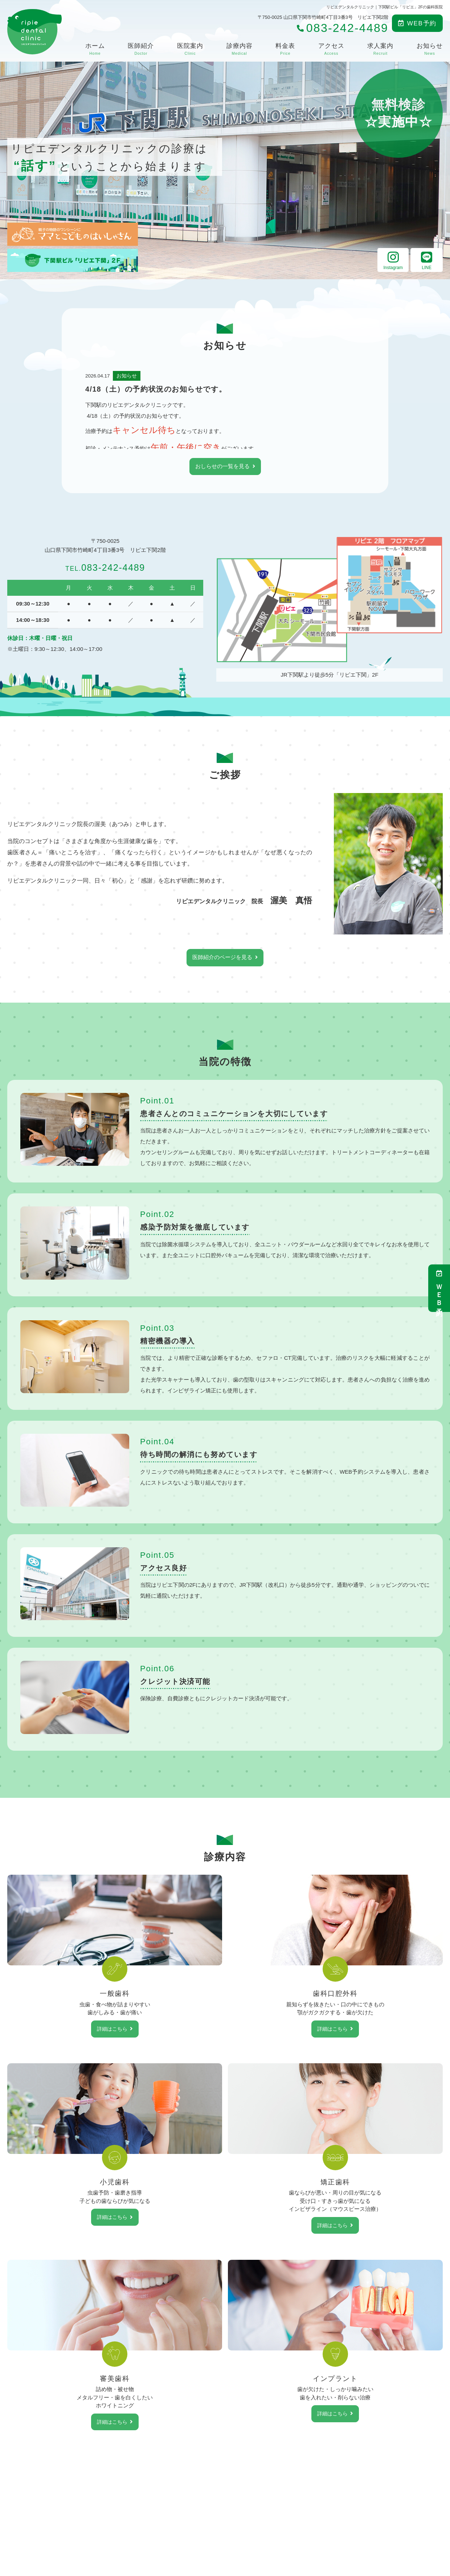 The height and width of the screenshot is (2576, 450). Describe the element at coordinates (393, 260) in the screenshot. I see `Instagram` at that location.